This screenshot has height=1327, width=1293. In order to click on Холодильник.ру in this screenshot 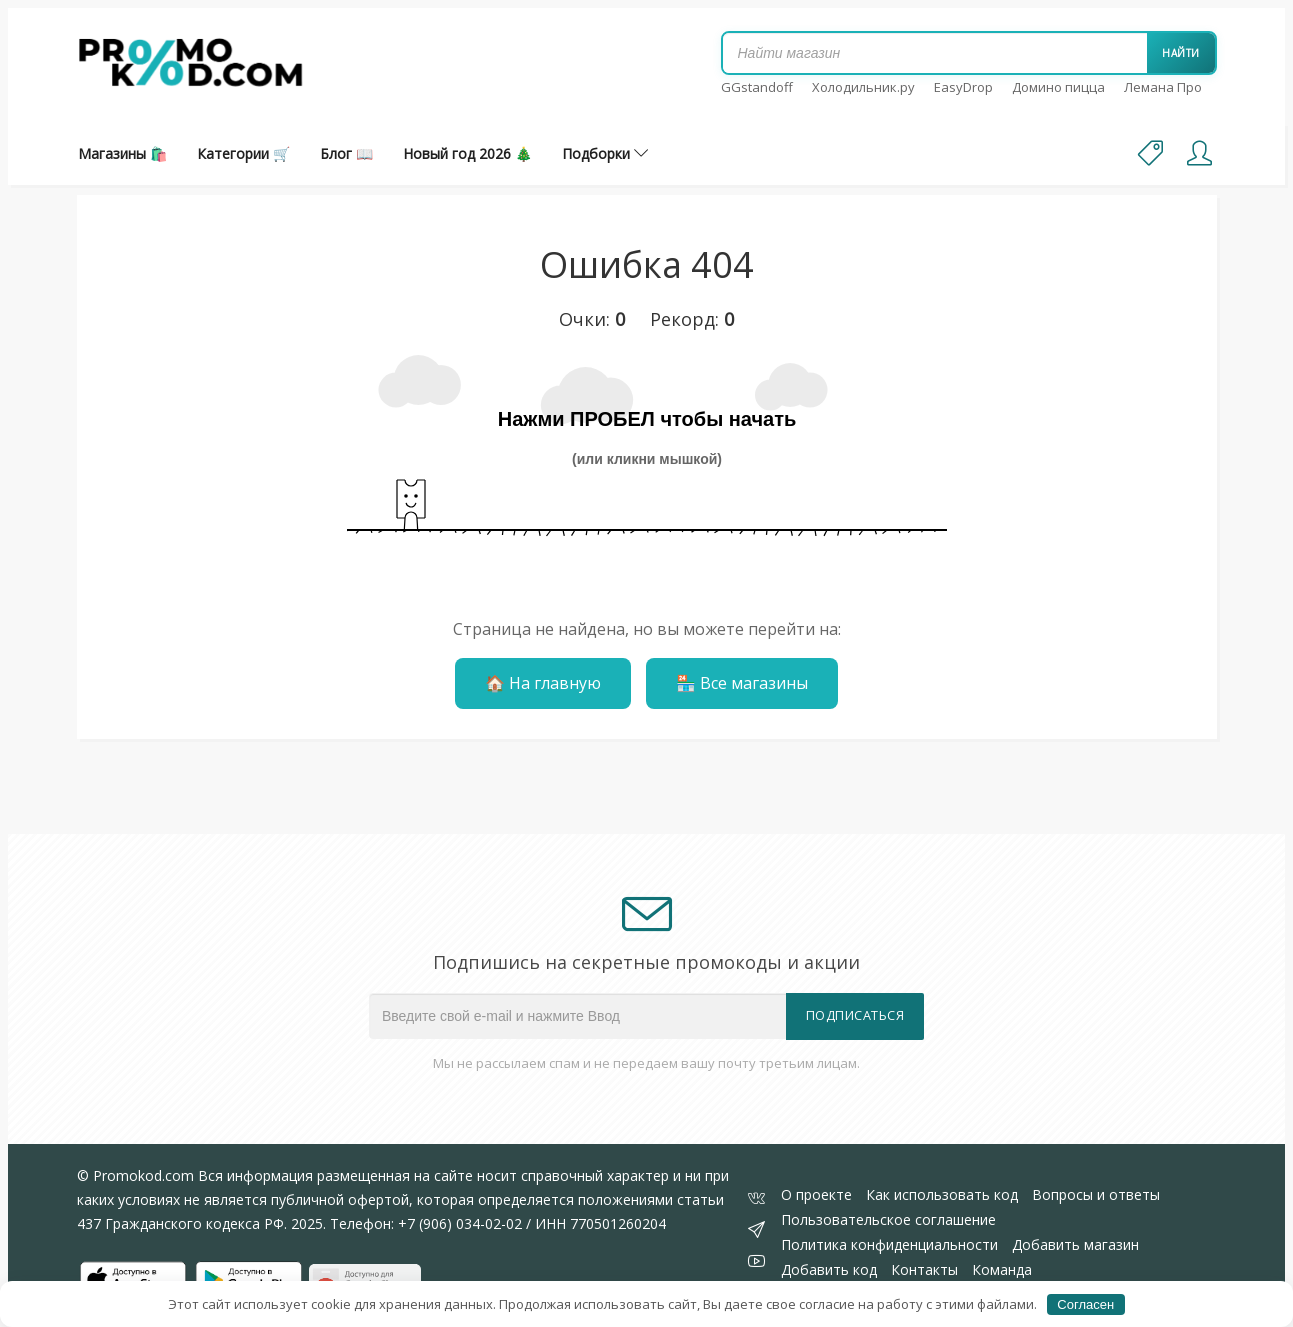, I will do `click(863, 87)`.